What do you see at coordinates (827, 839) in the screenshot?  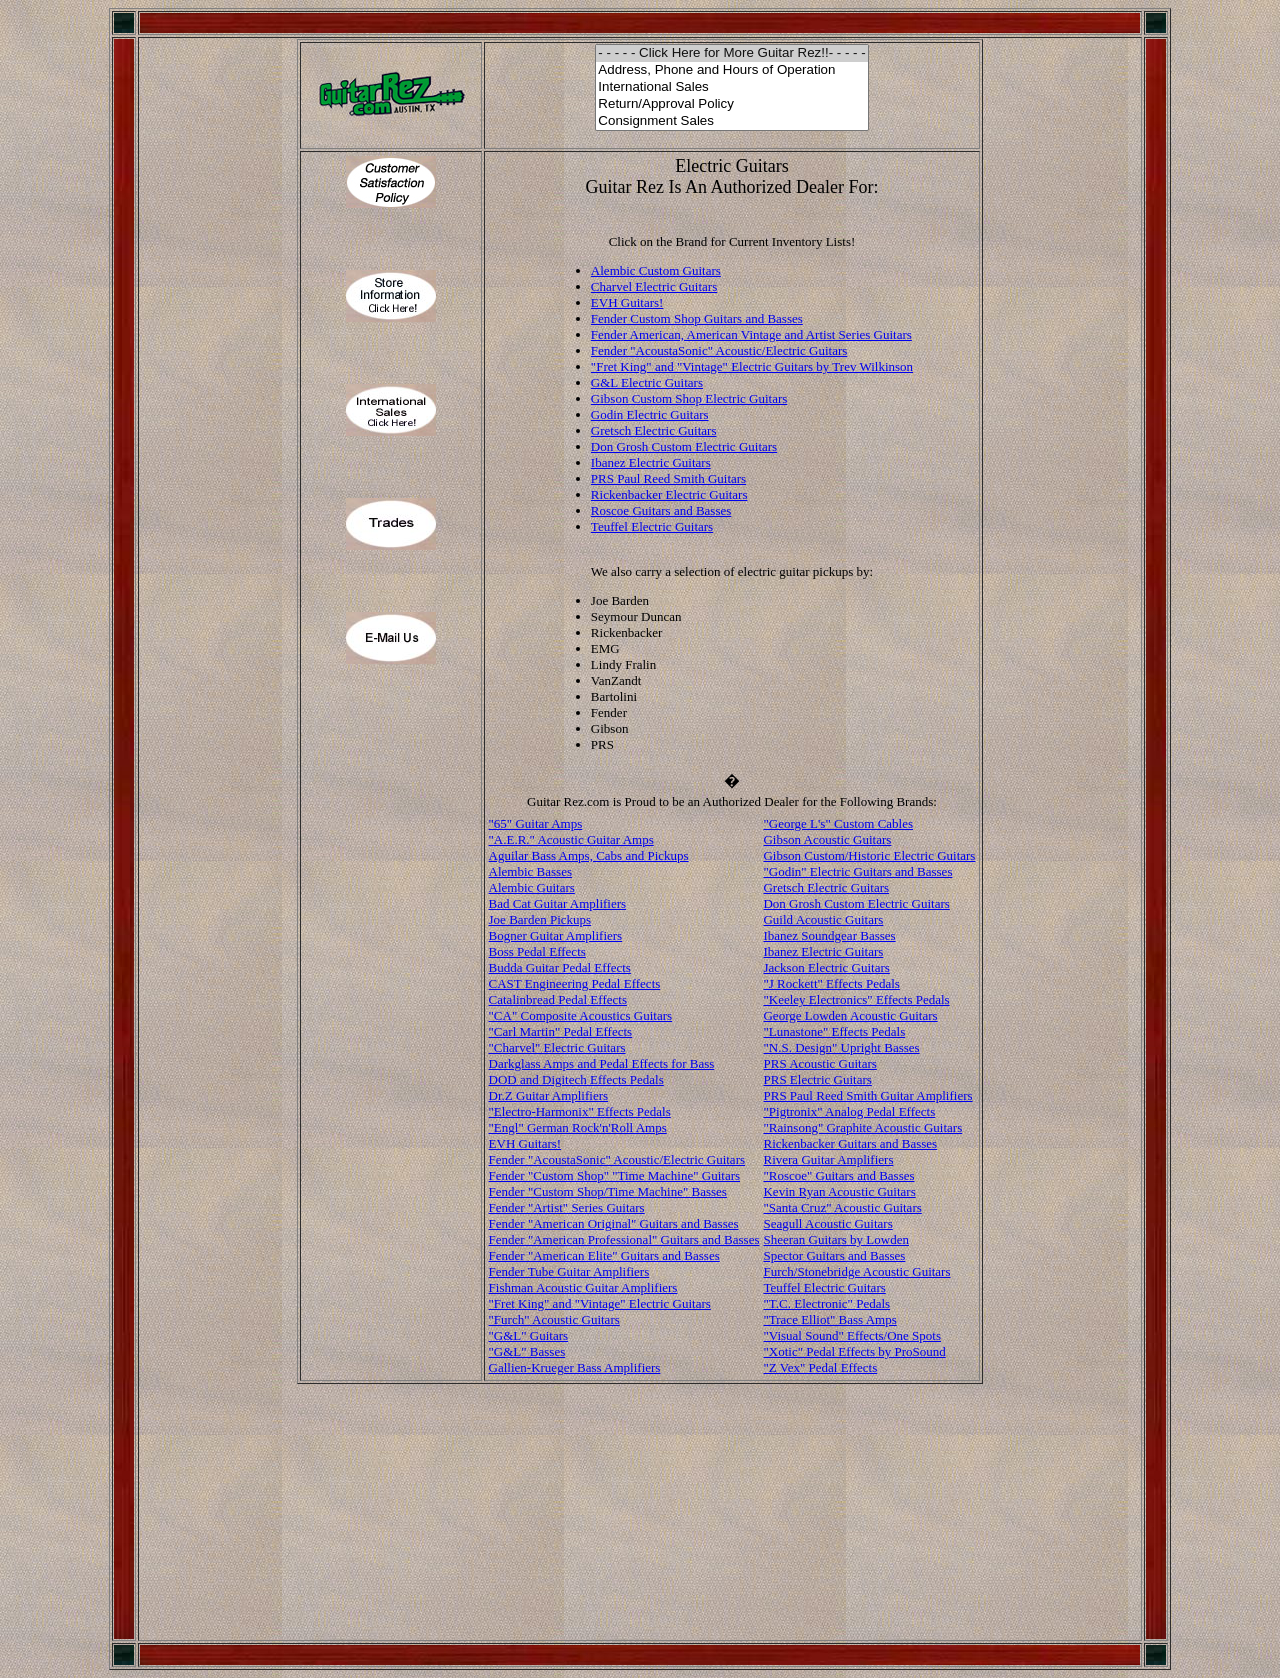 I see `Gibson Acoustic Guitars` at bounding box center [827, 839].